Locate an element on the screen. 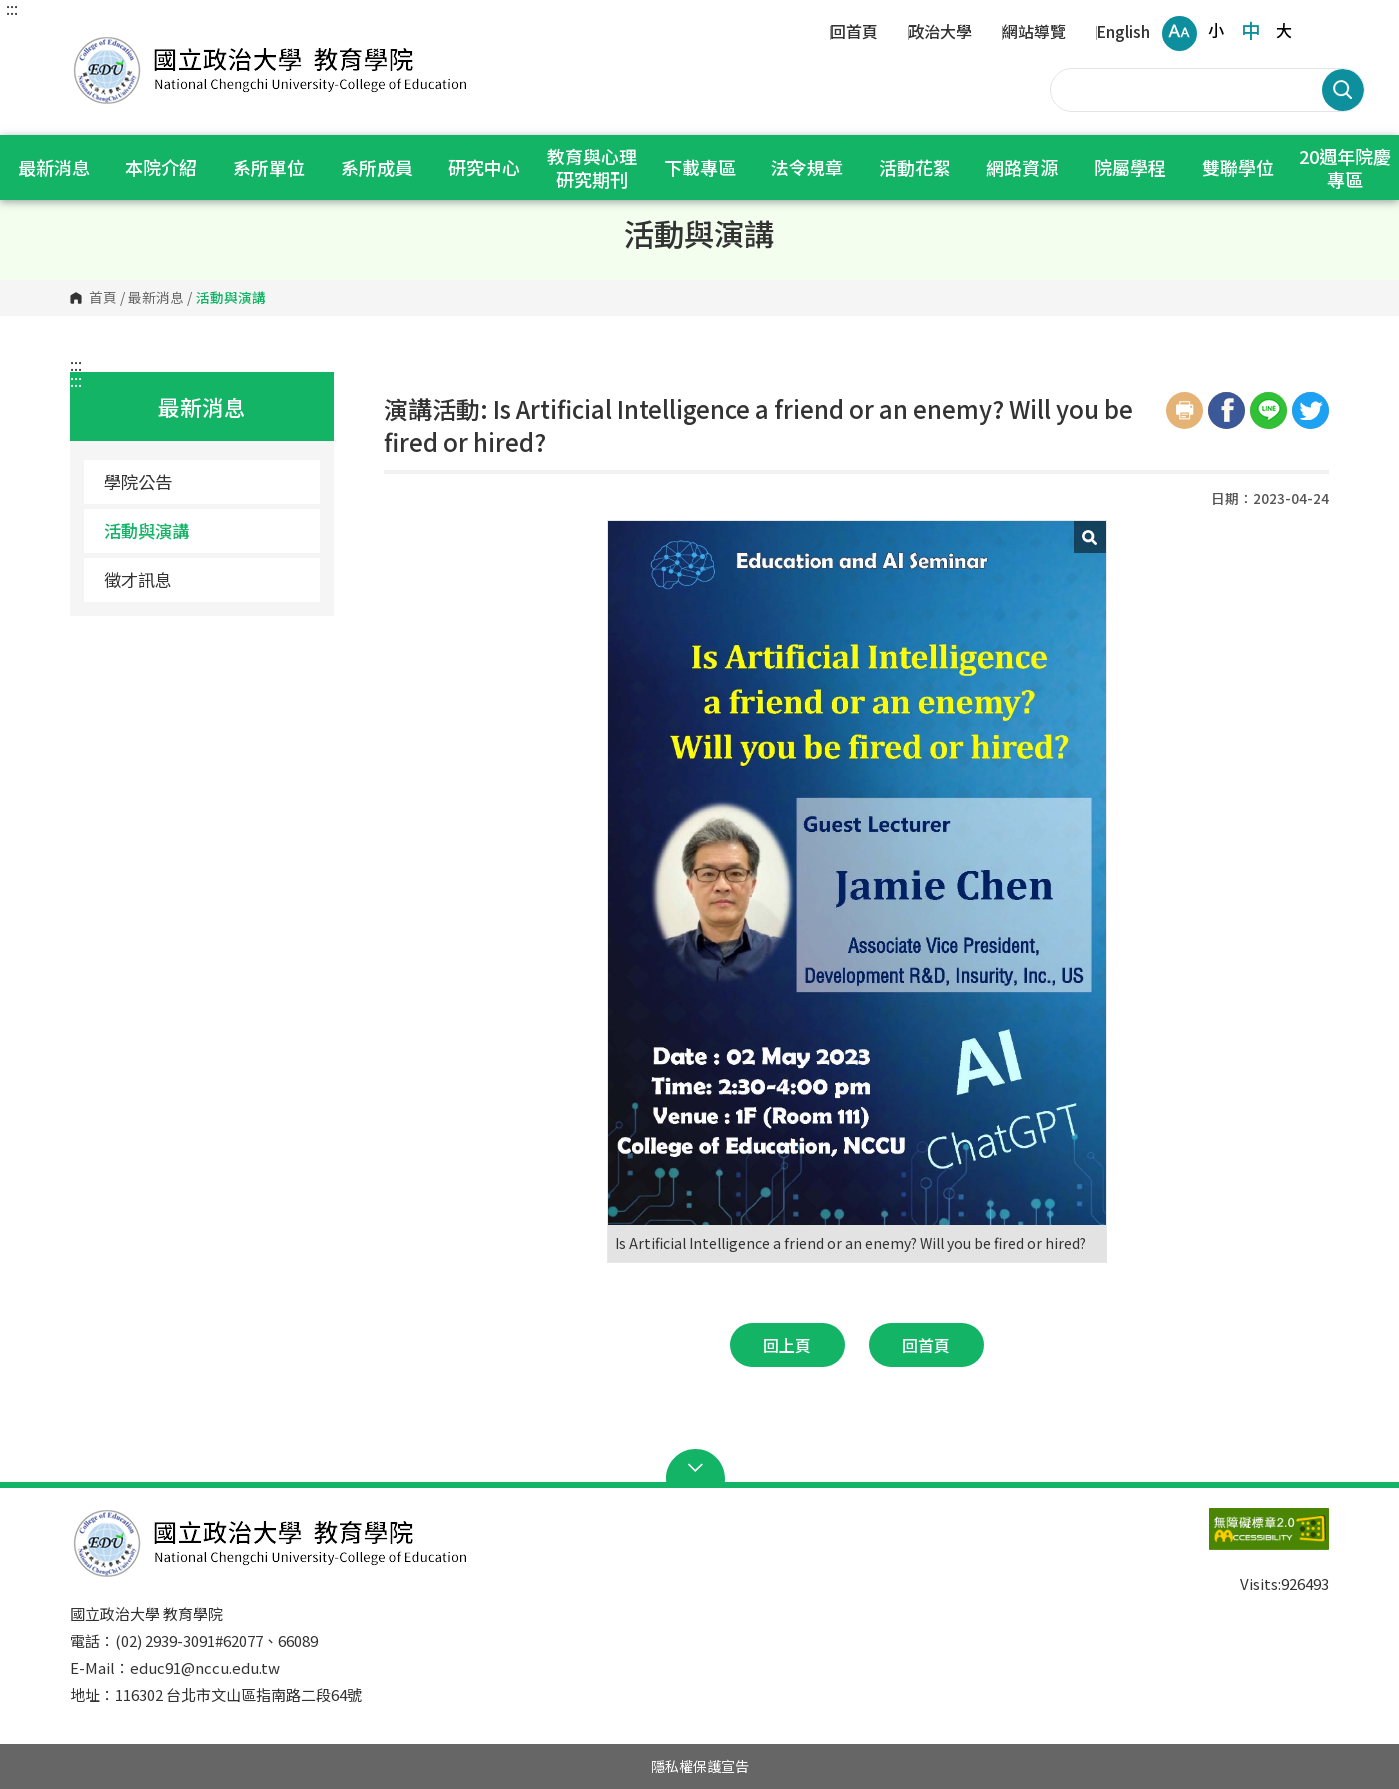 This screenshot has height=1789, width=1399. 院屬學程 is located at coordinates (1130, 167).